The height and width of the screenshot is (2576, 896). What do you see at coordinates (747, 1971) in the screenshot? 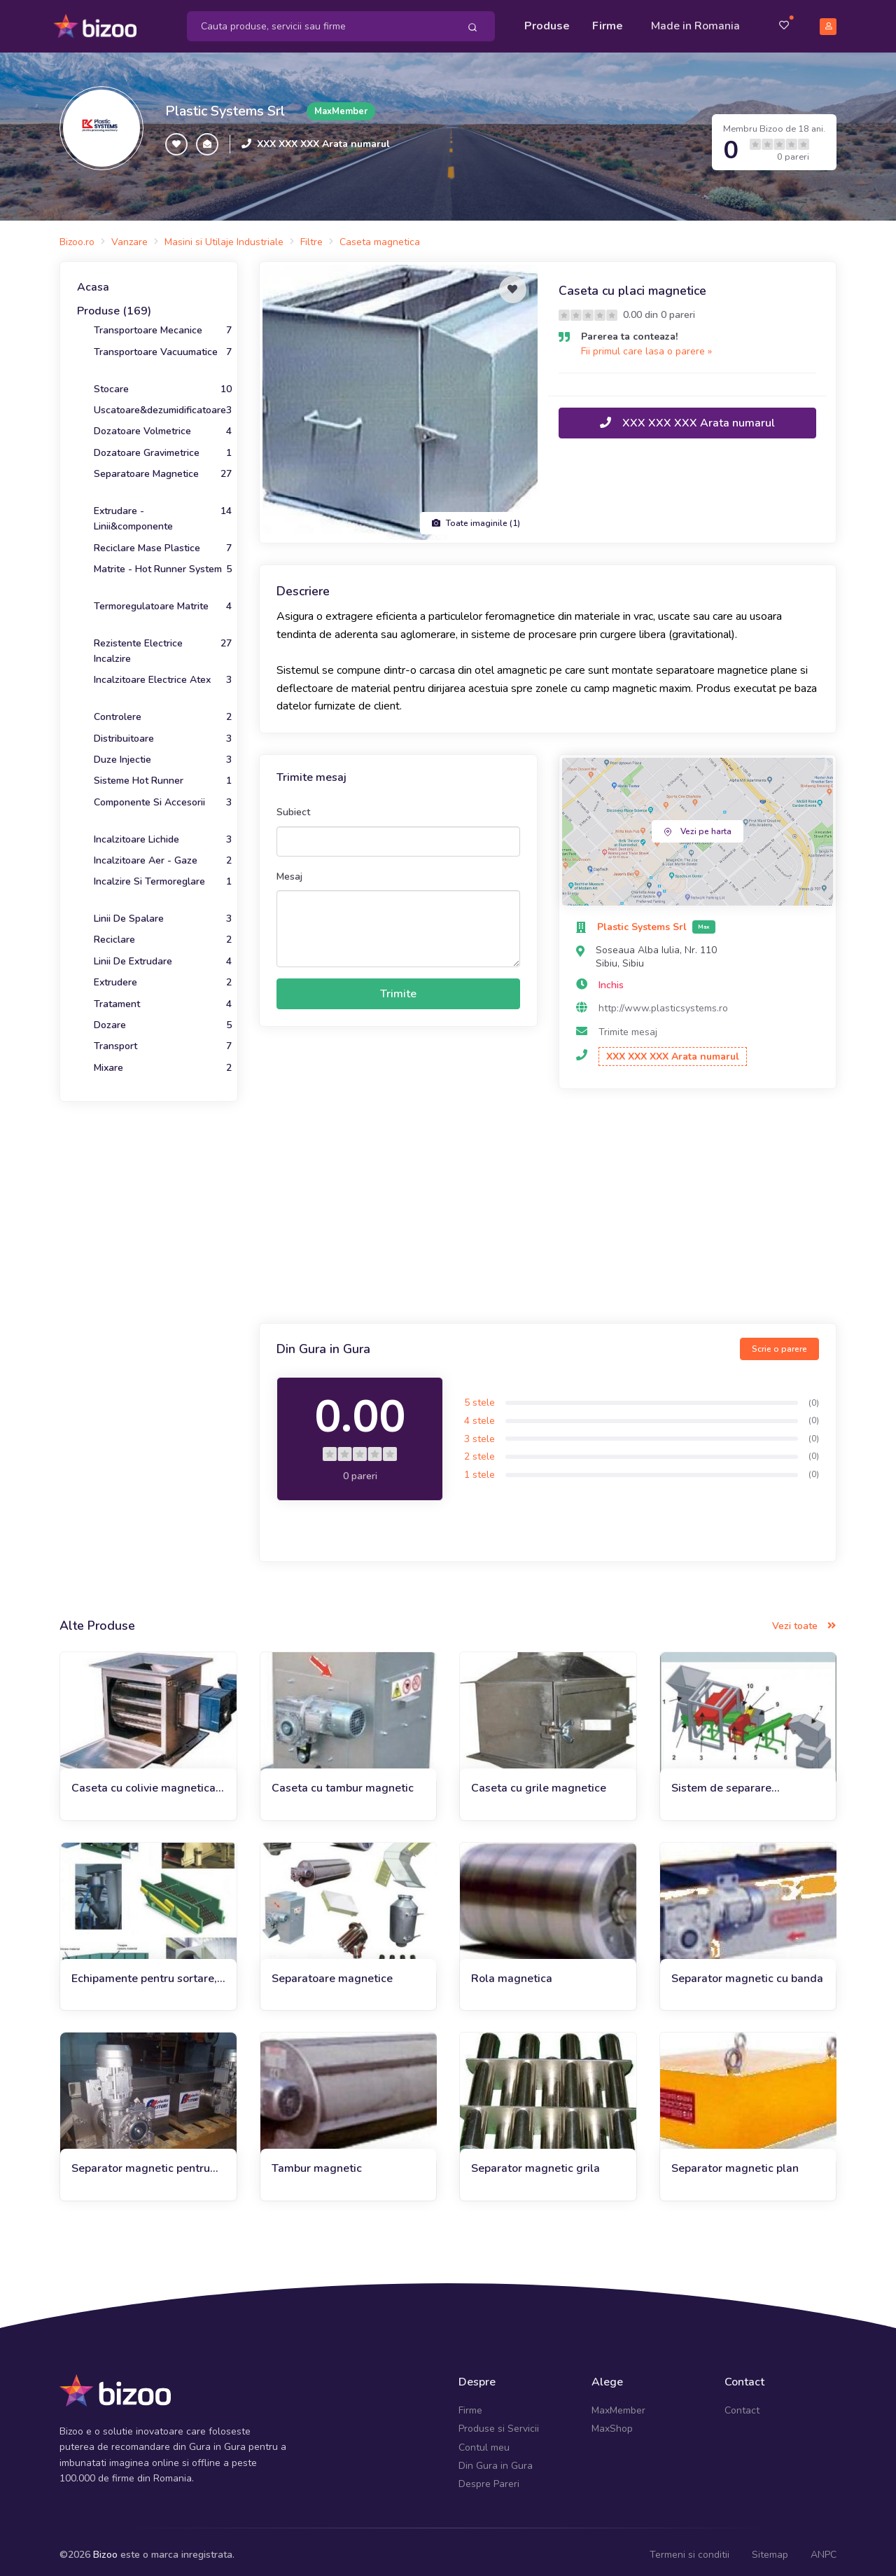
I see `Separator magnetic cu banda` at bounding box center [747, 1971].